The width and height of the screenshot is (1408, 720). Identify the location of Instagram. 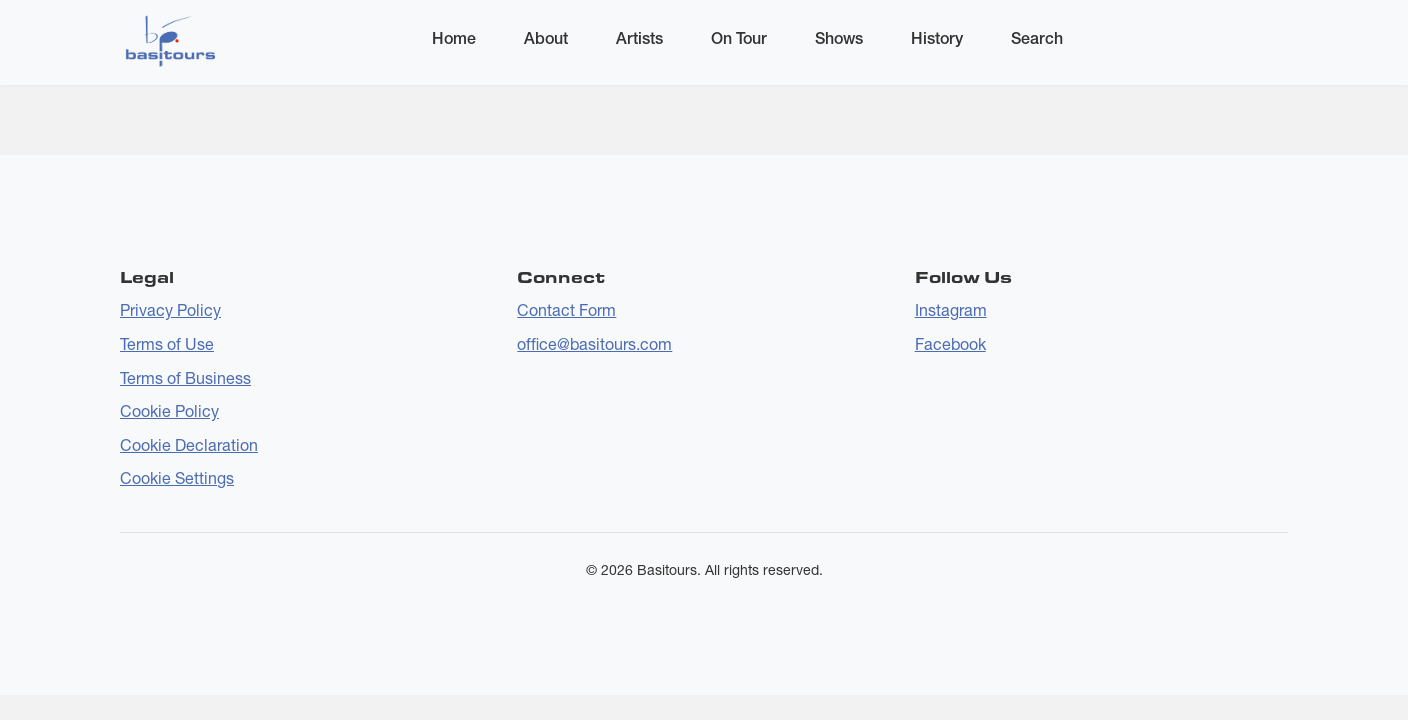
(951, 310).